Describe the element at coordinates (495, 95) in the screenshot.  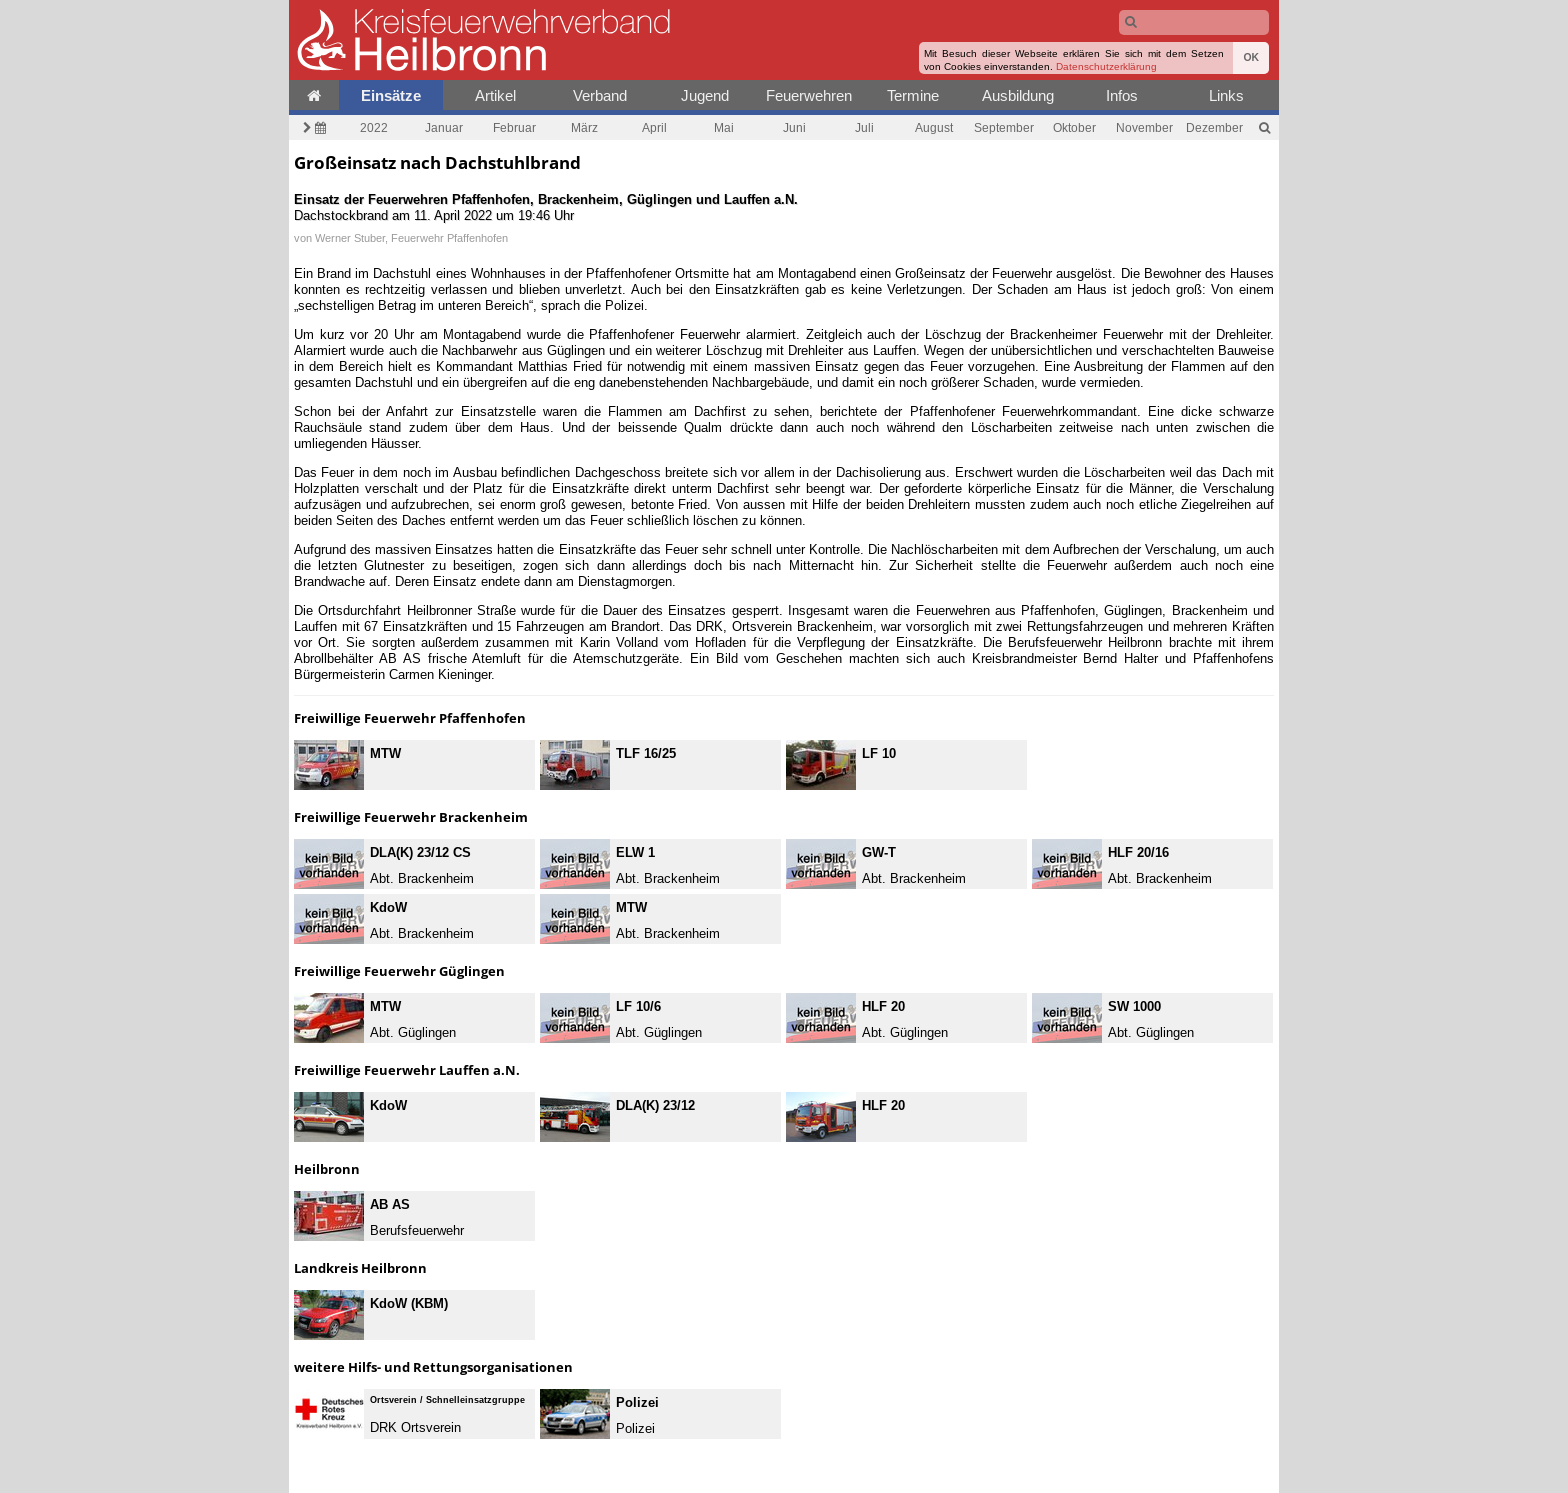
I see `Artikel` at that location.